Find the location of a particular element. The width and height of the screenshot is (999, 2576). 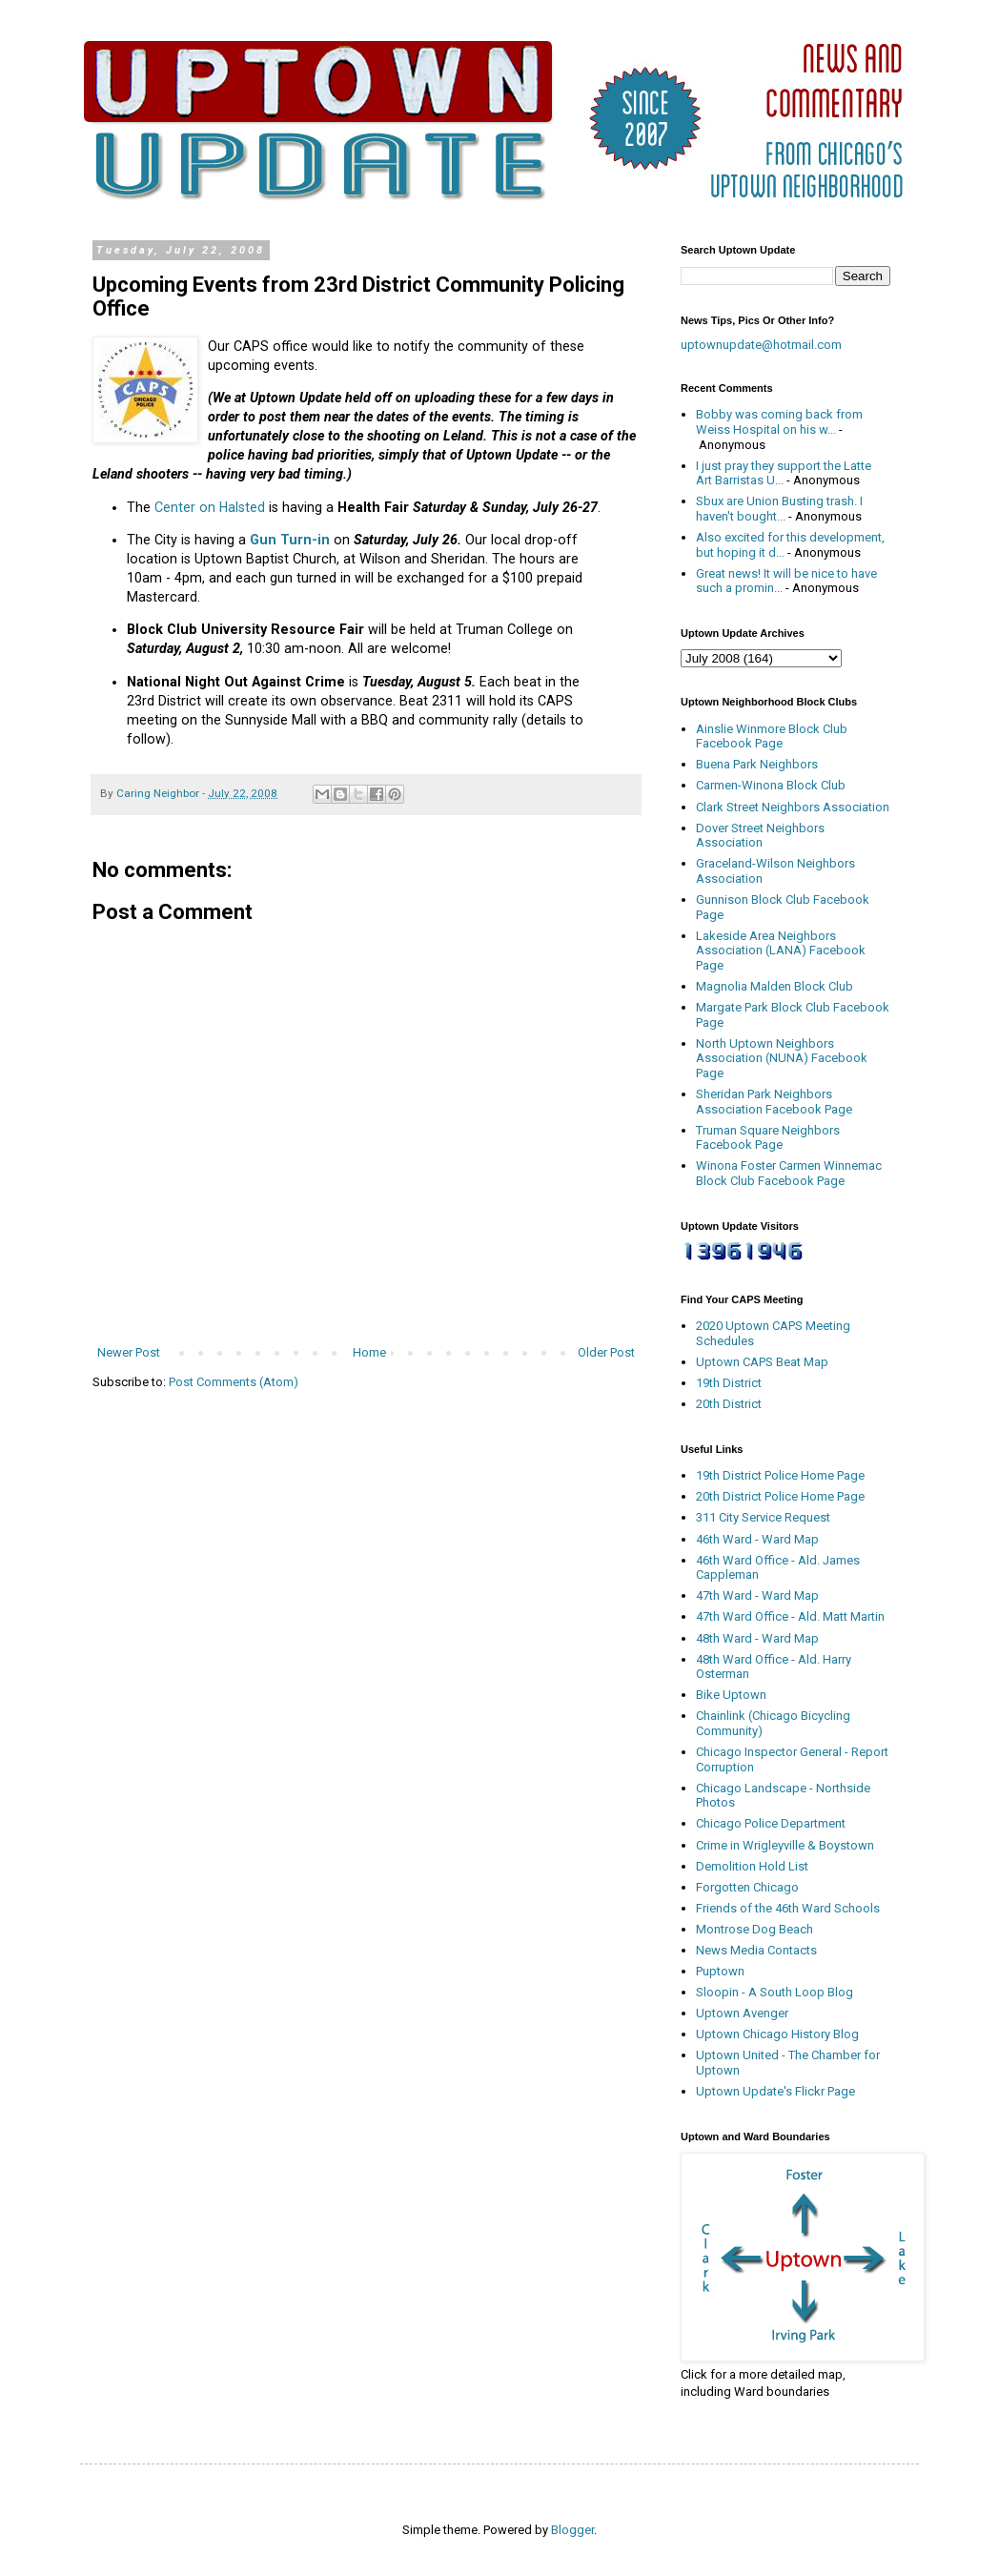

47th Ward - Ward Map is located at coordinates (757, 1595).